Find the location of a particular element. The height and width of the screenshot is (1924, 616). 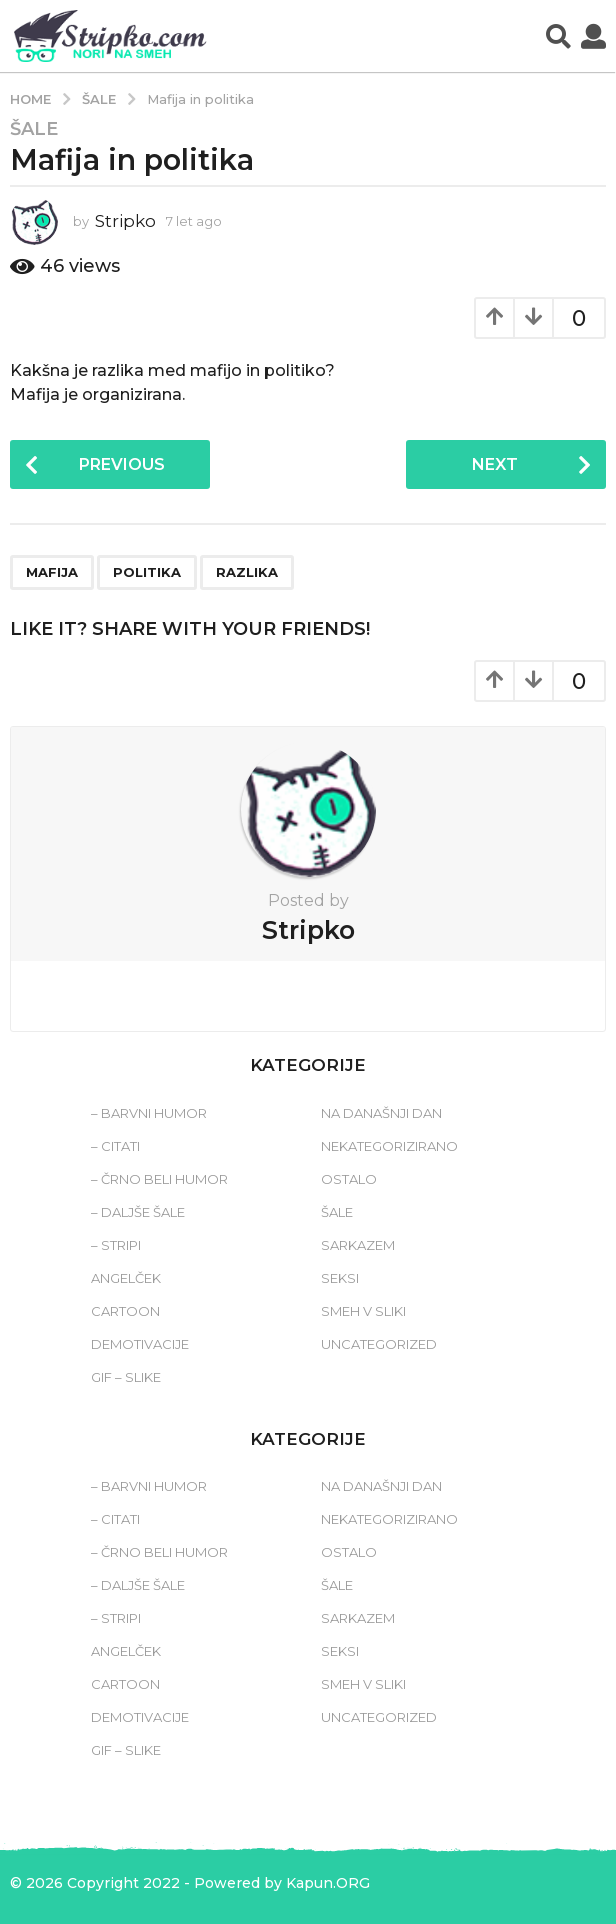

Na današnji dan is located at coordinates (381, 1113).